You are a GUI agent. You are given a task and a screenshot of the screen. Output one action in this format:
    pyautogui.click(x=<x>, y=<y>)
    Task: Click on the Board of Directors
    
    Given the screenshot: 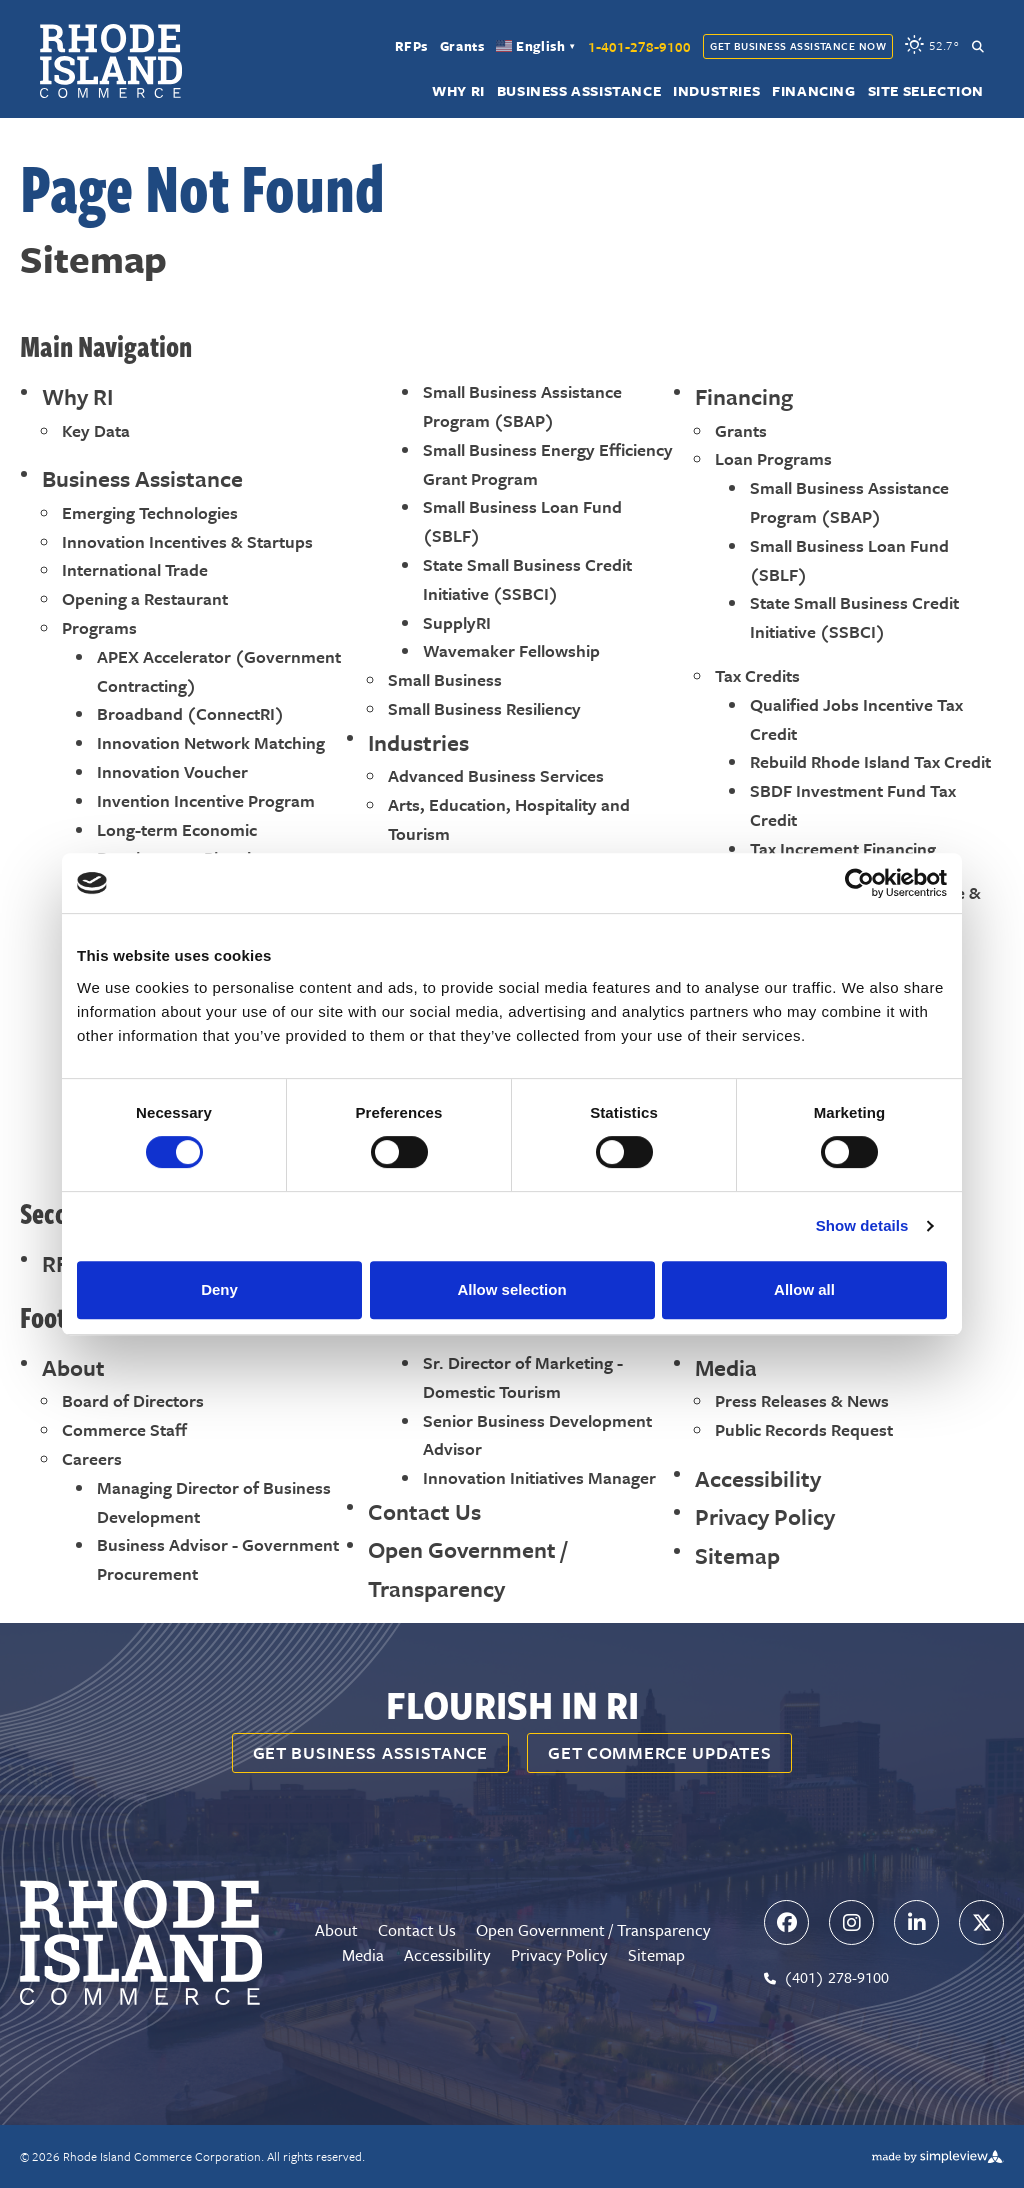 What is the action you would take?
    pyautogui.click(x=133, y=1400)
    